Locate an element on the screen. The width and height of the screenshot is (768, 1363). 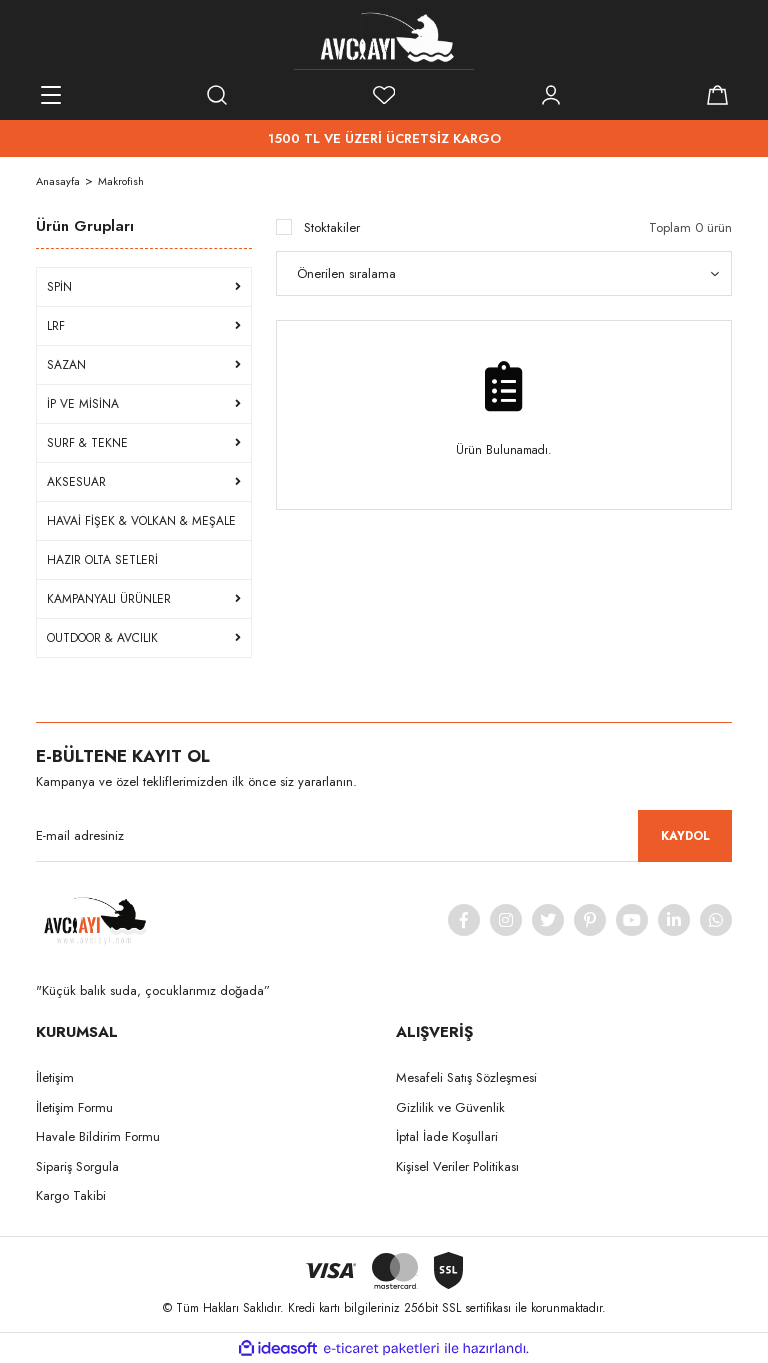
İletişim is located at coordinates (55, 1077).